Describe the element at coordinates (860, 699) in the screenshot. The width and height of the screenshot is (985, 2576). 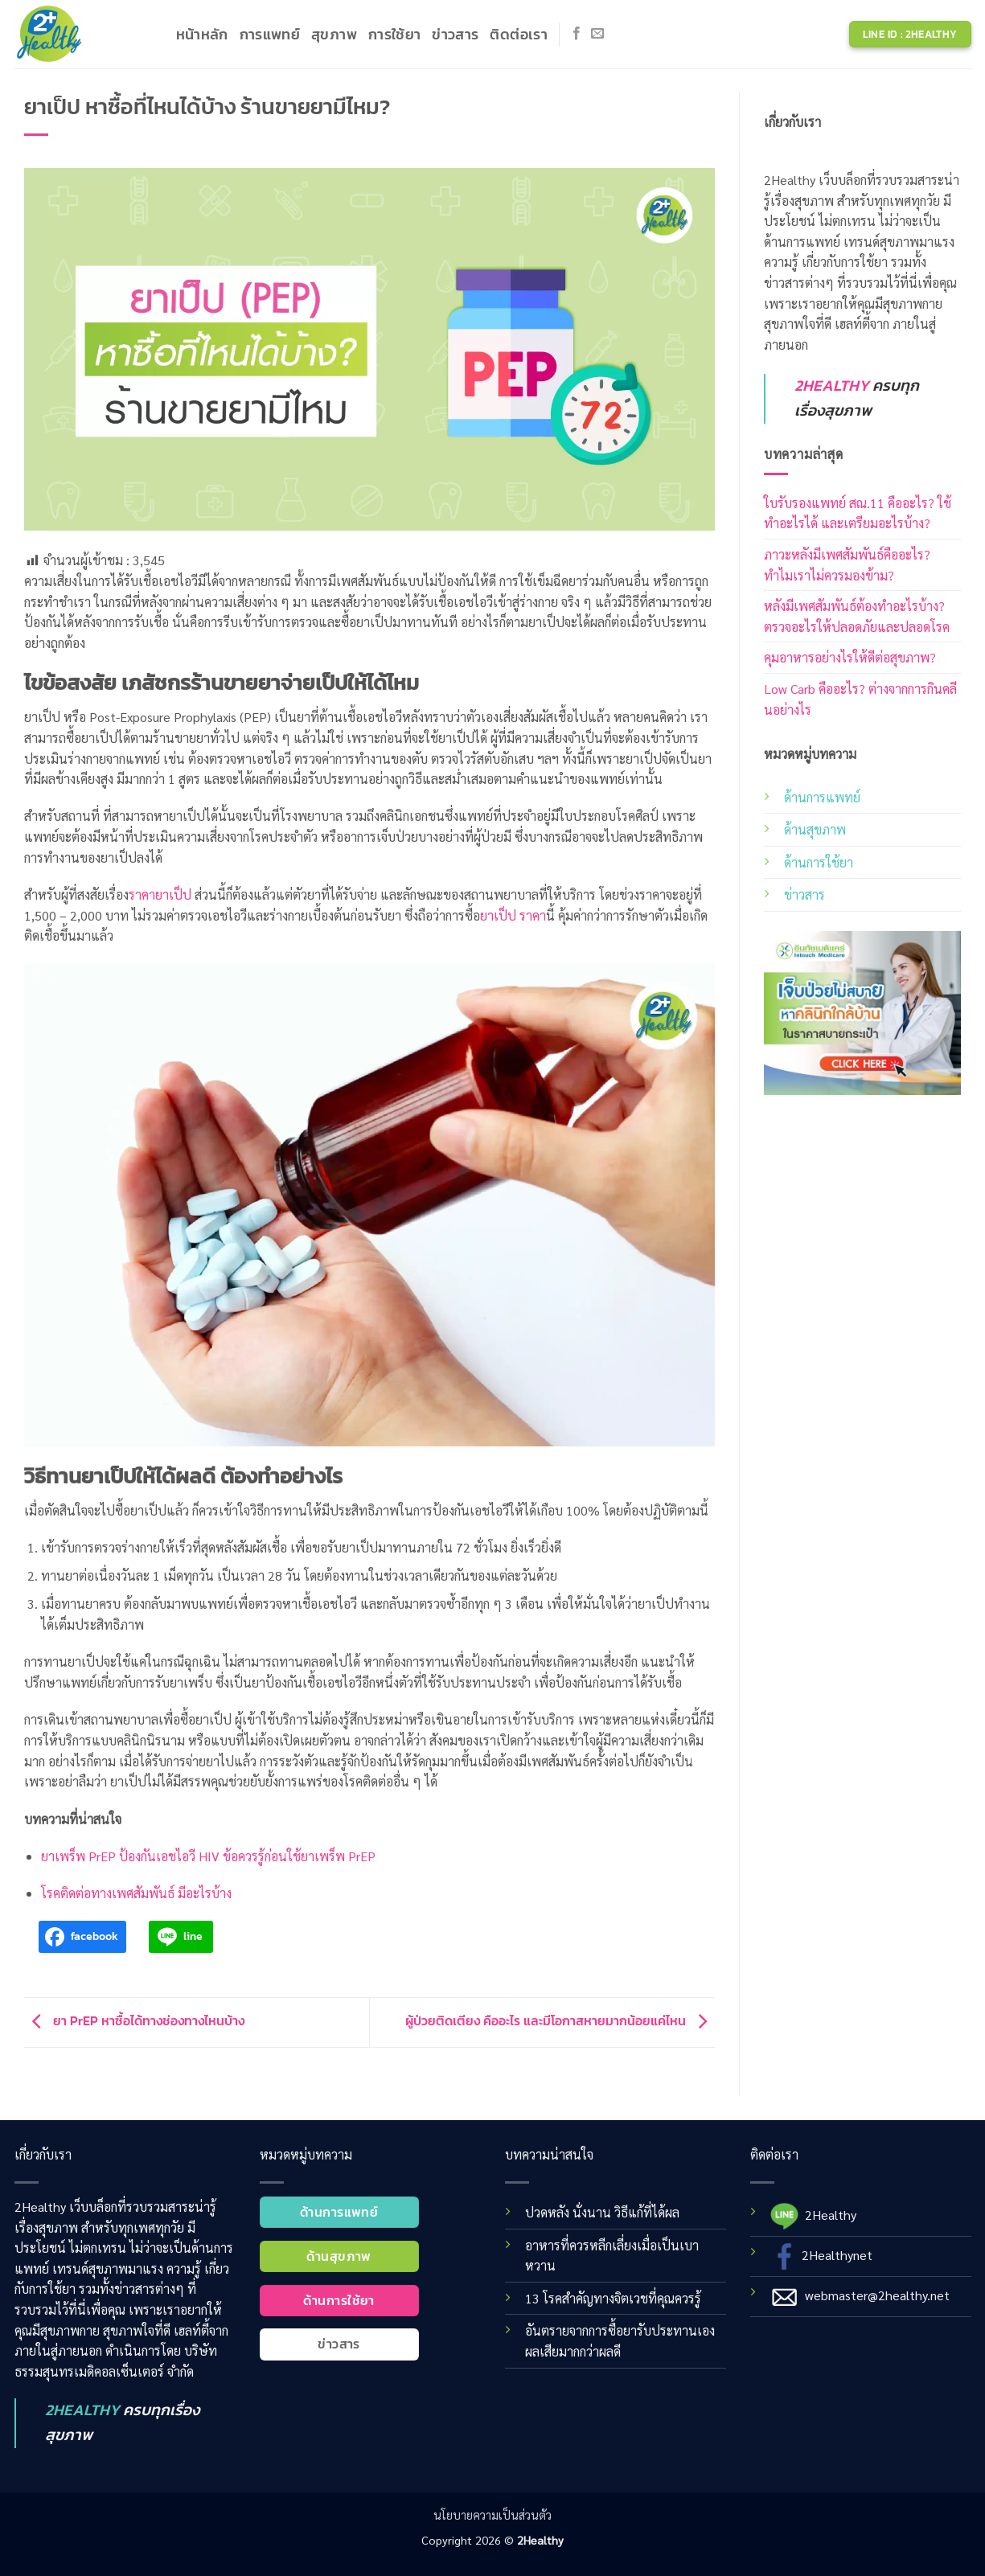
I see `Low Carb คืออะไร? ต่างจากการกินคลีนอย่างไร` at that location.